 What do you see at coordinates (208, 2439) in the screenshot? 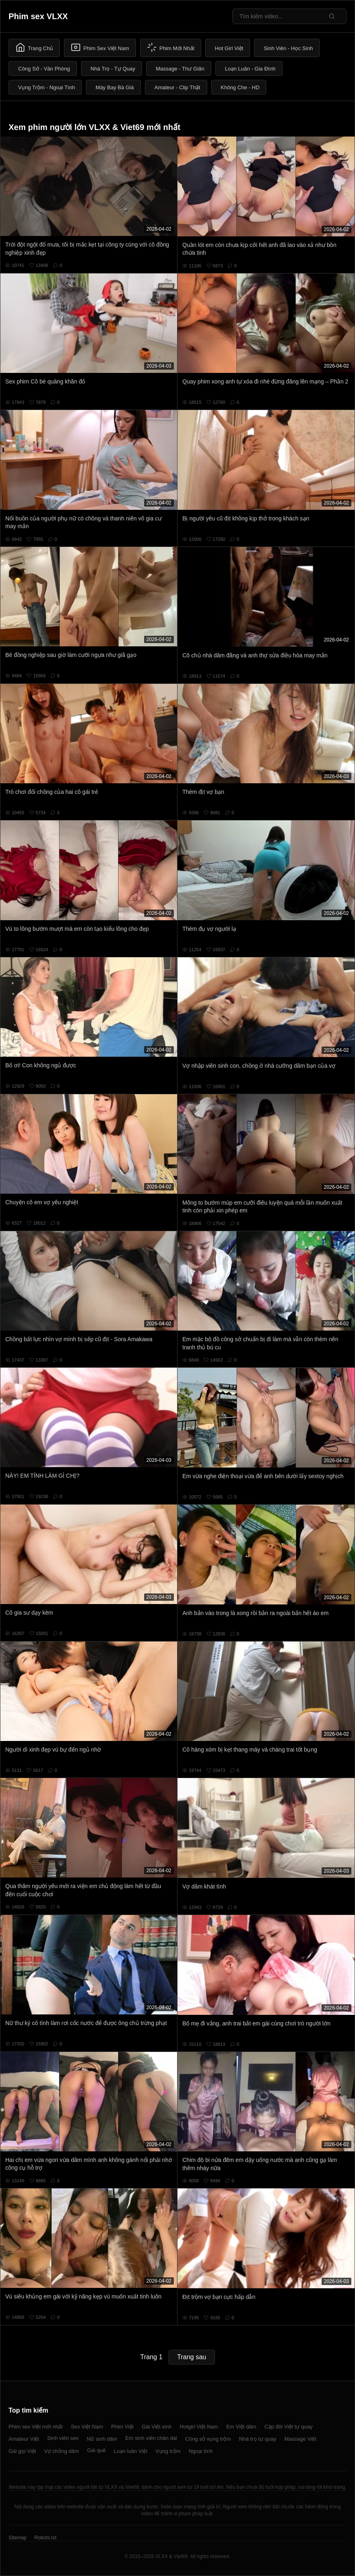
I see `Công sở vụng trộm` at bounding box center [208, 2439].